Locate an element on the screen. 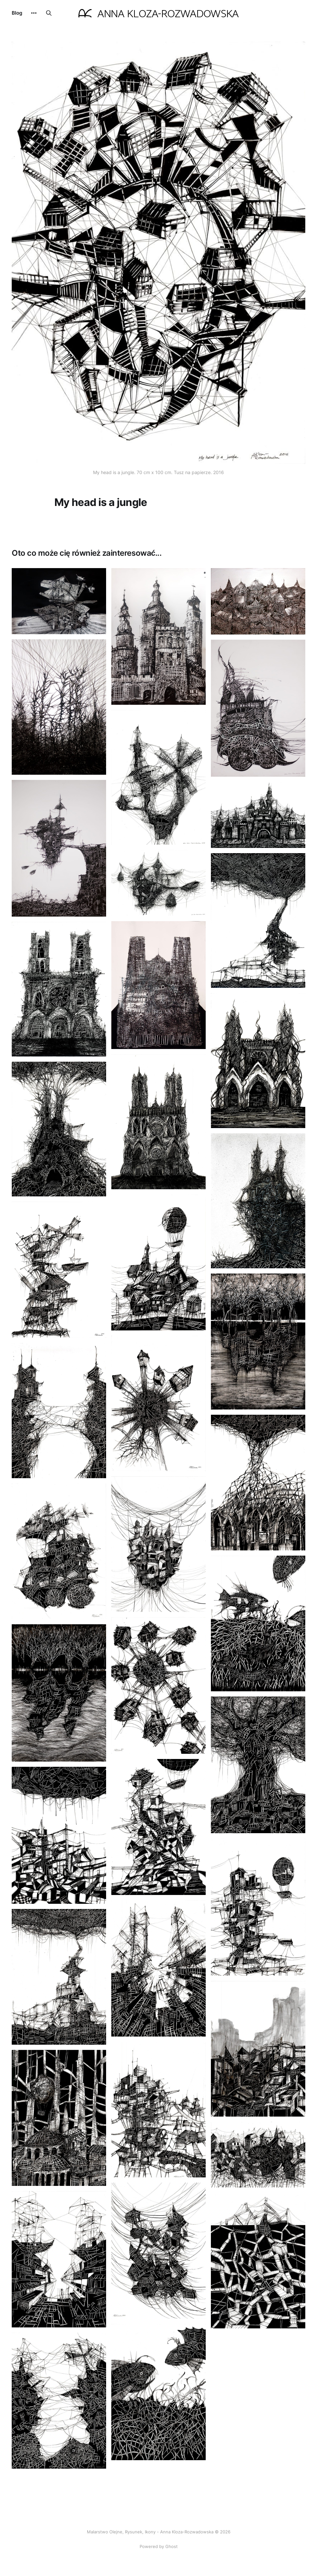 The width and height of the screenshot is (317, 2576). [Navigate to Siedlisko page] is located at coordinates (59, 1269).